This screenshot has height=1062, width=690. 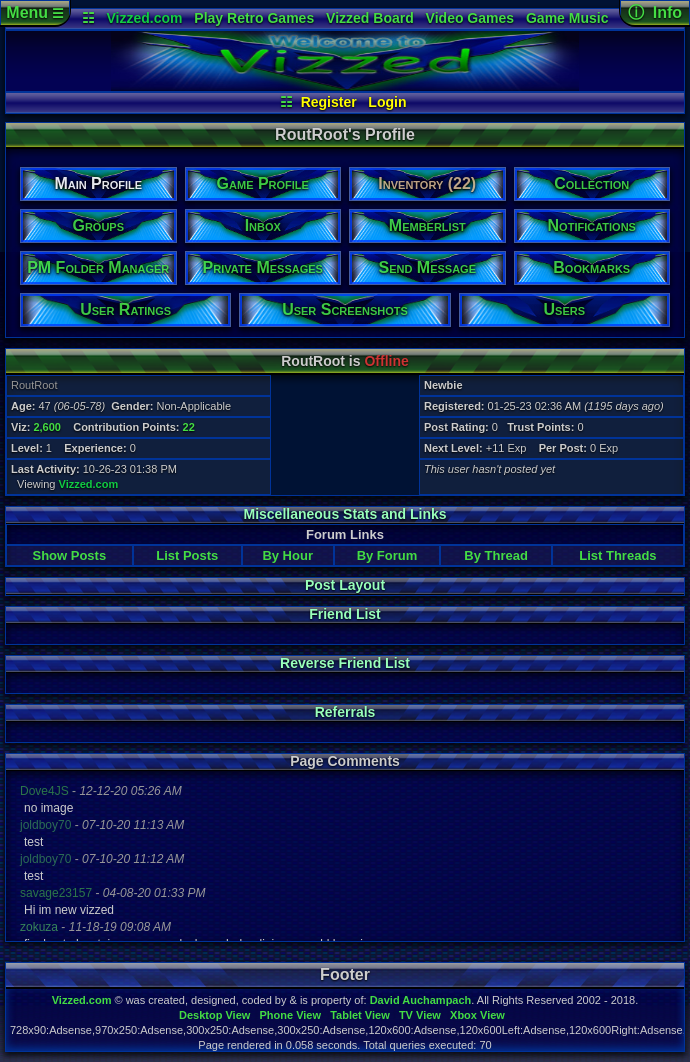 I want to click on Post Layout, so click(x=345, y=585).